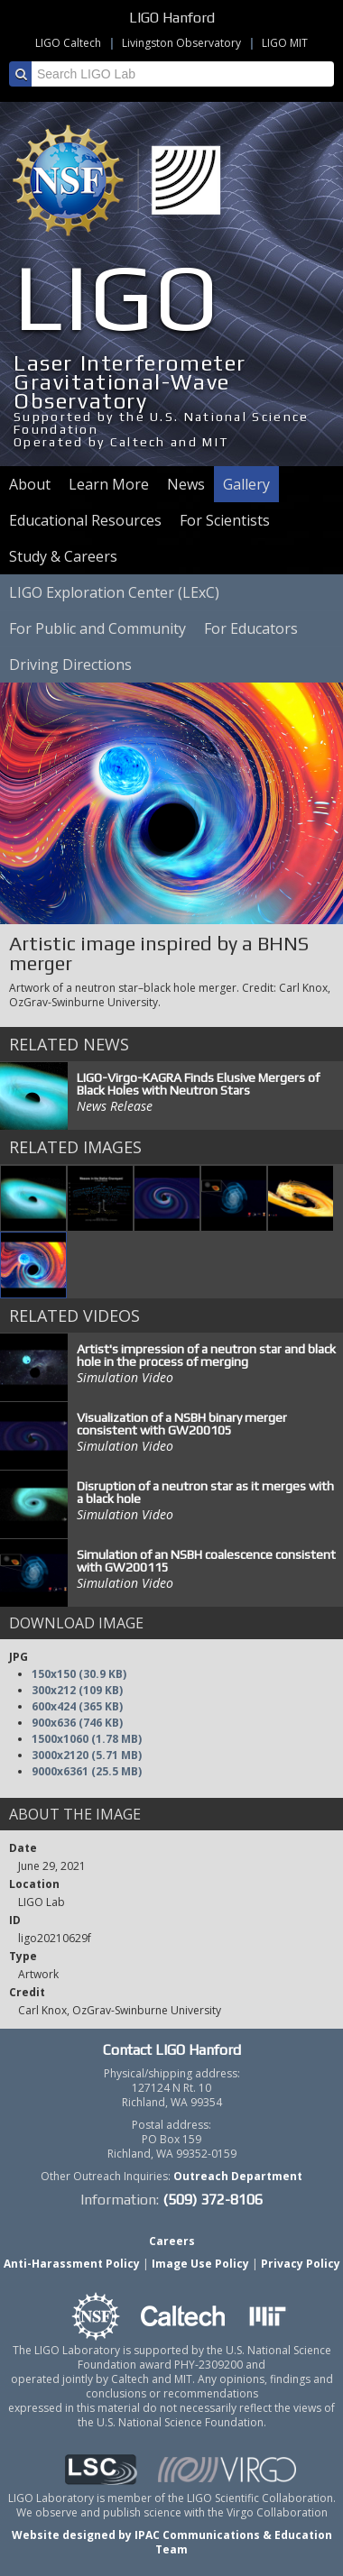 The height and width of the screenshot is (2576, 343). I want to click on Careers, so click(172, 2241).